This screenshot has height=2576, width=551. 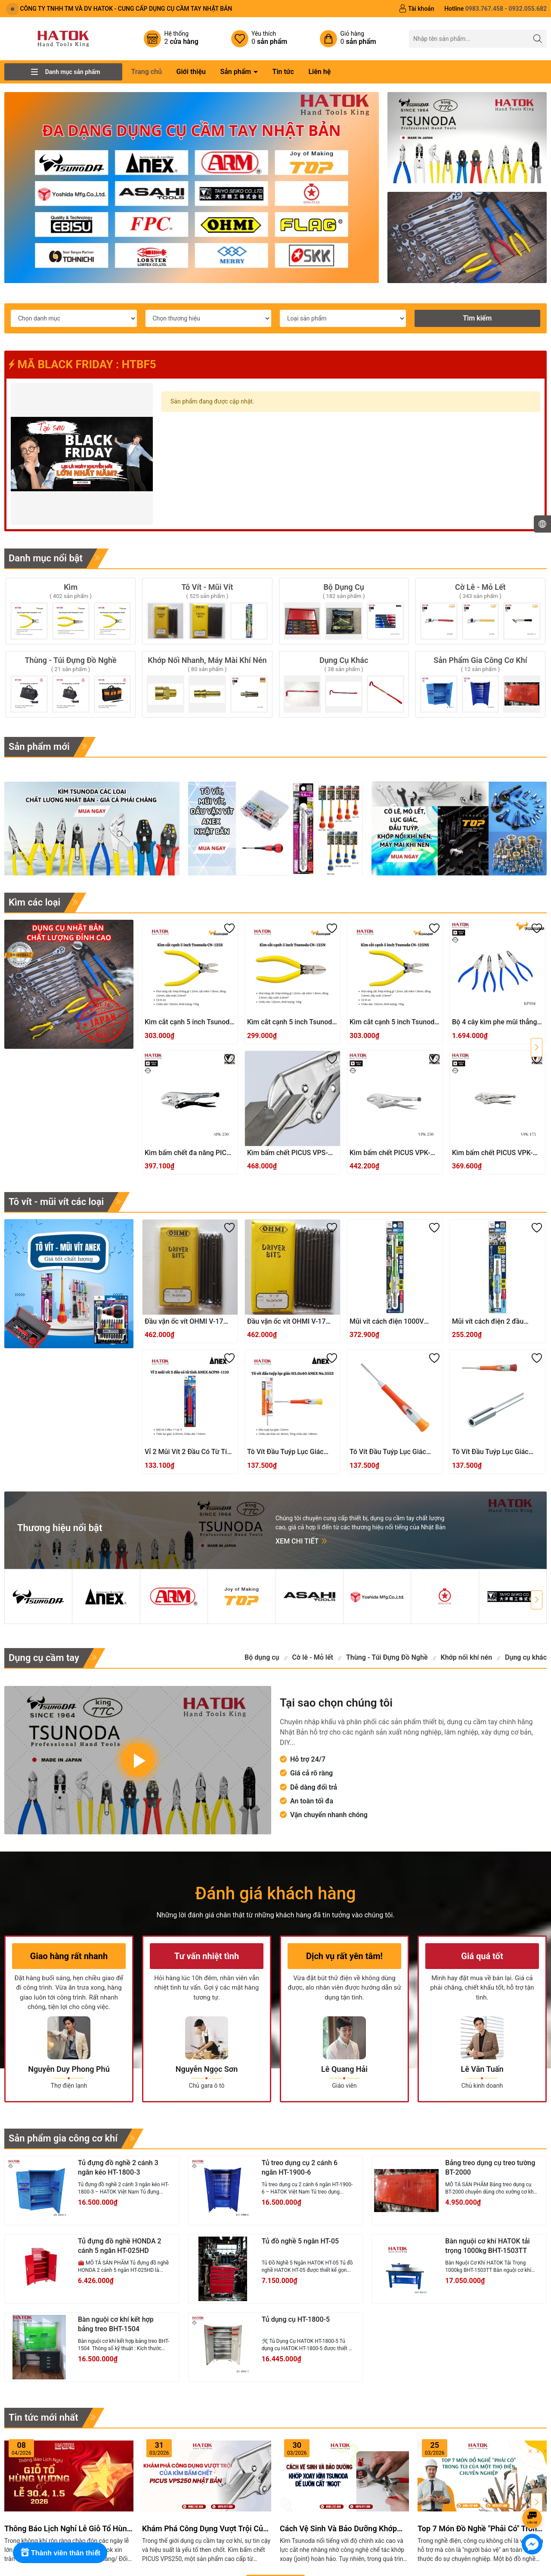 What do you see at coordinates (190, 72) in the screenshot?
I see `Giới thiệu` at bounding box center [190, 72].